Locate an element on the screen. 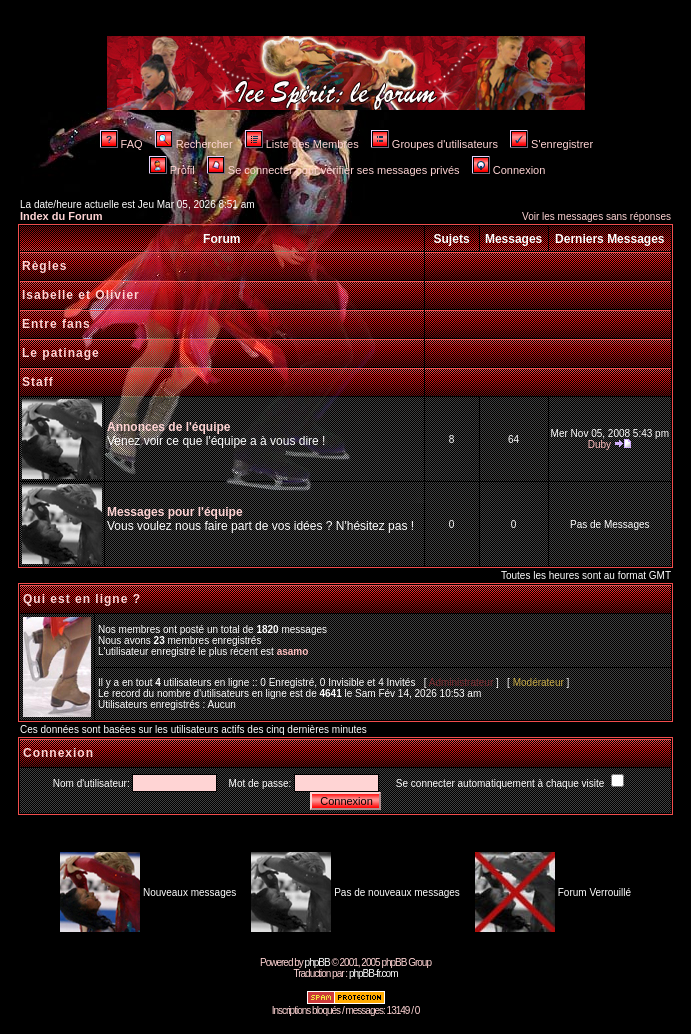 This screenshot has height=1034, width=691. Annonces de l'équipe is located at coordinates (169, 427).